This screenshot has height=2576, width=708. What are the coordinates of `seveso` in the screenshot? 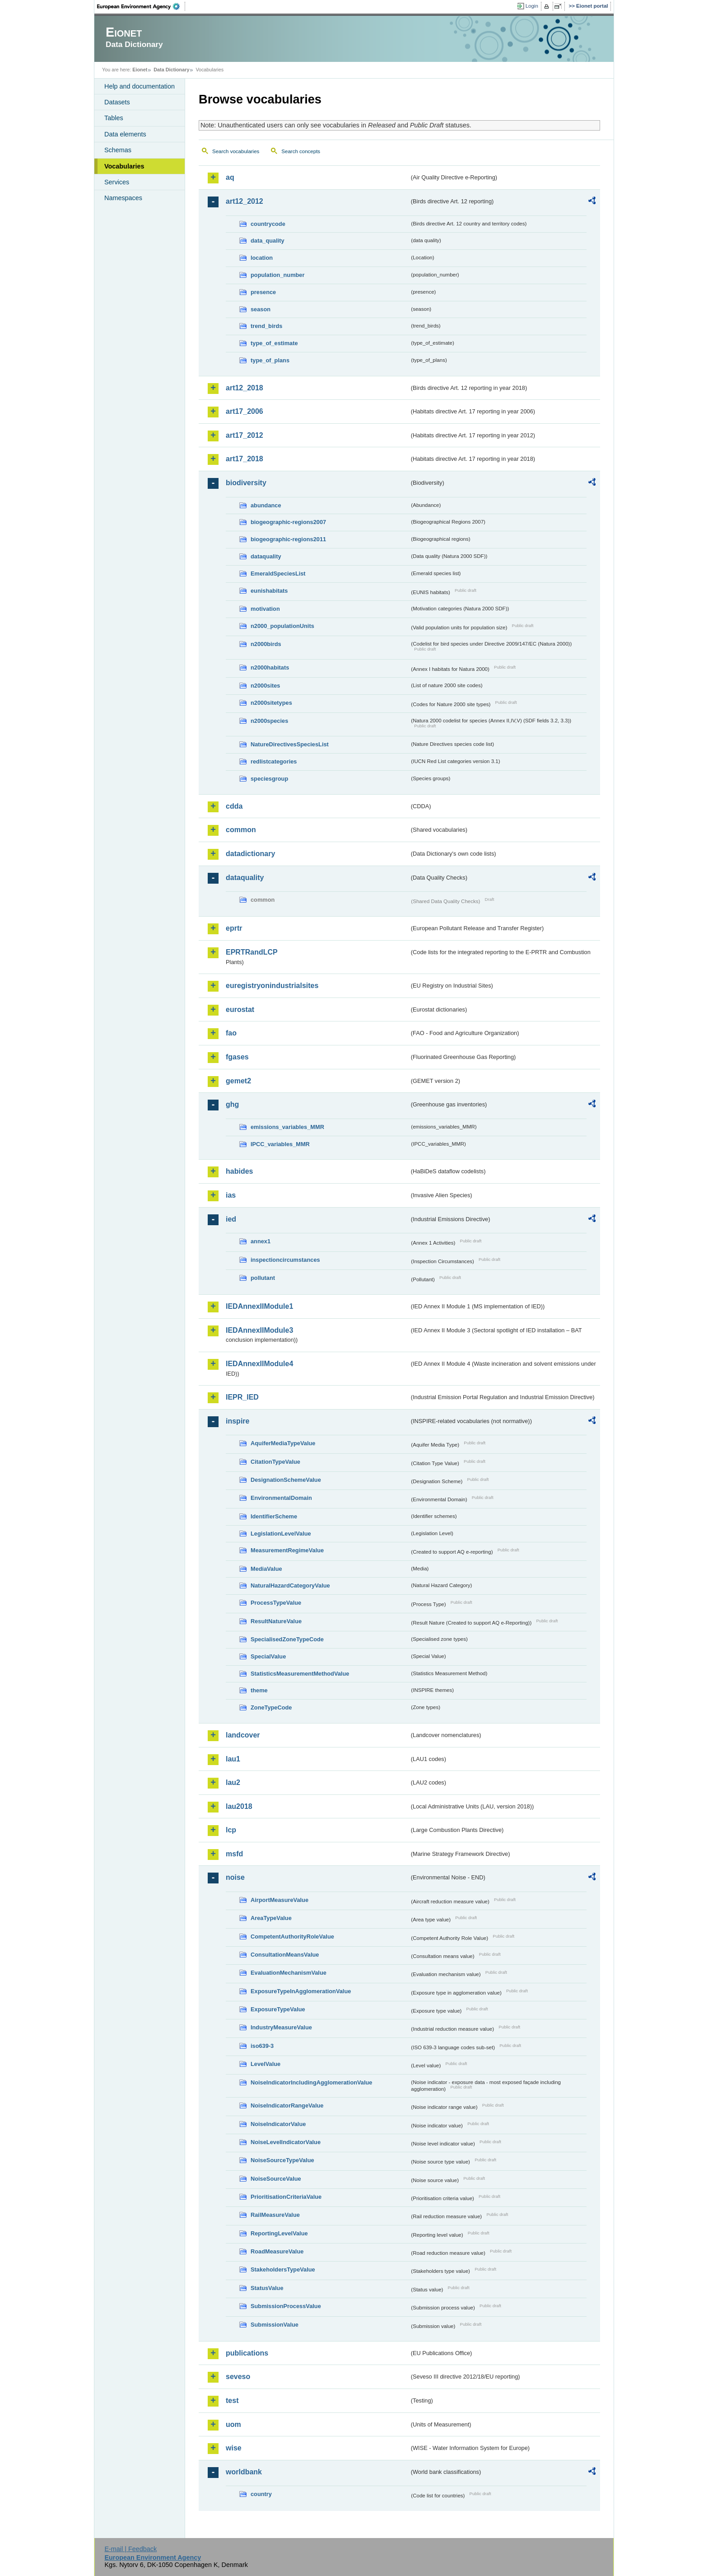 It's located at (238, 2376).